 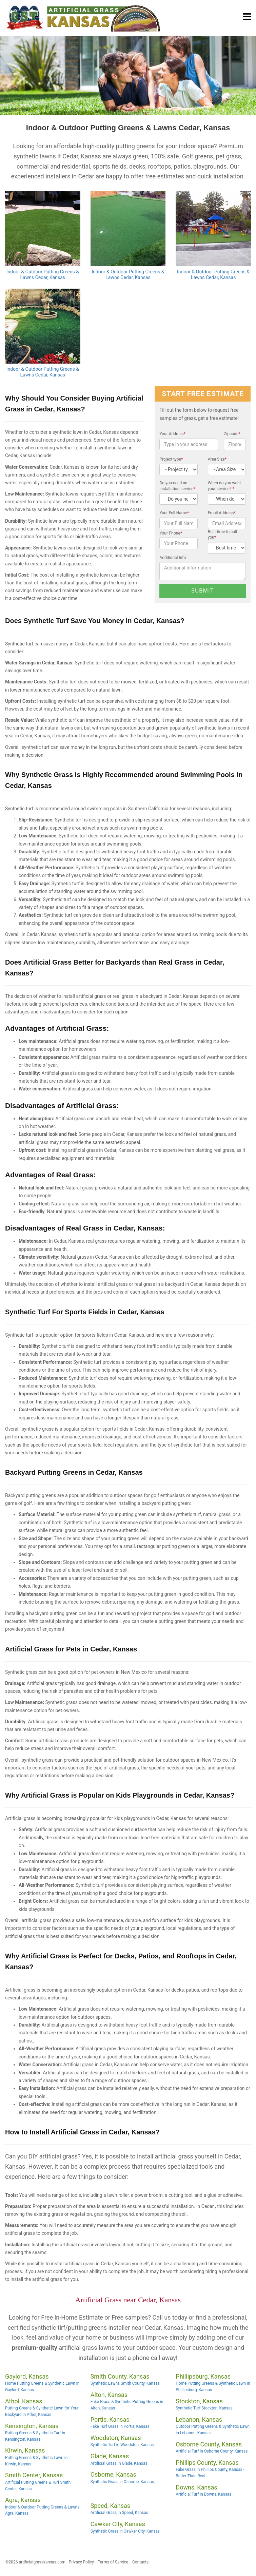 What do you see at coordinates (222, 534) in the screenshot?
I see `Best time to call you` at bounding box center [222, 534].